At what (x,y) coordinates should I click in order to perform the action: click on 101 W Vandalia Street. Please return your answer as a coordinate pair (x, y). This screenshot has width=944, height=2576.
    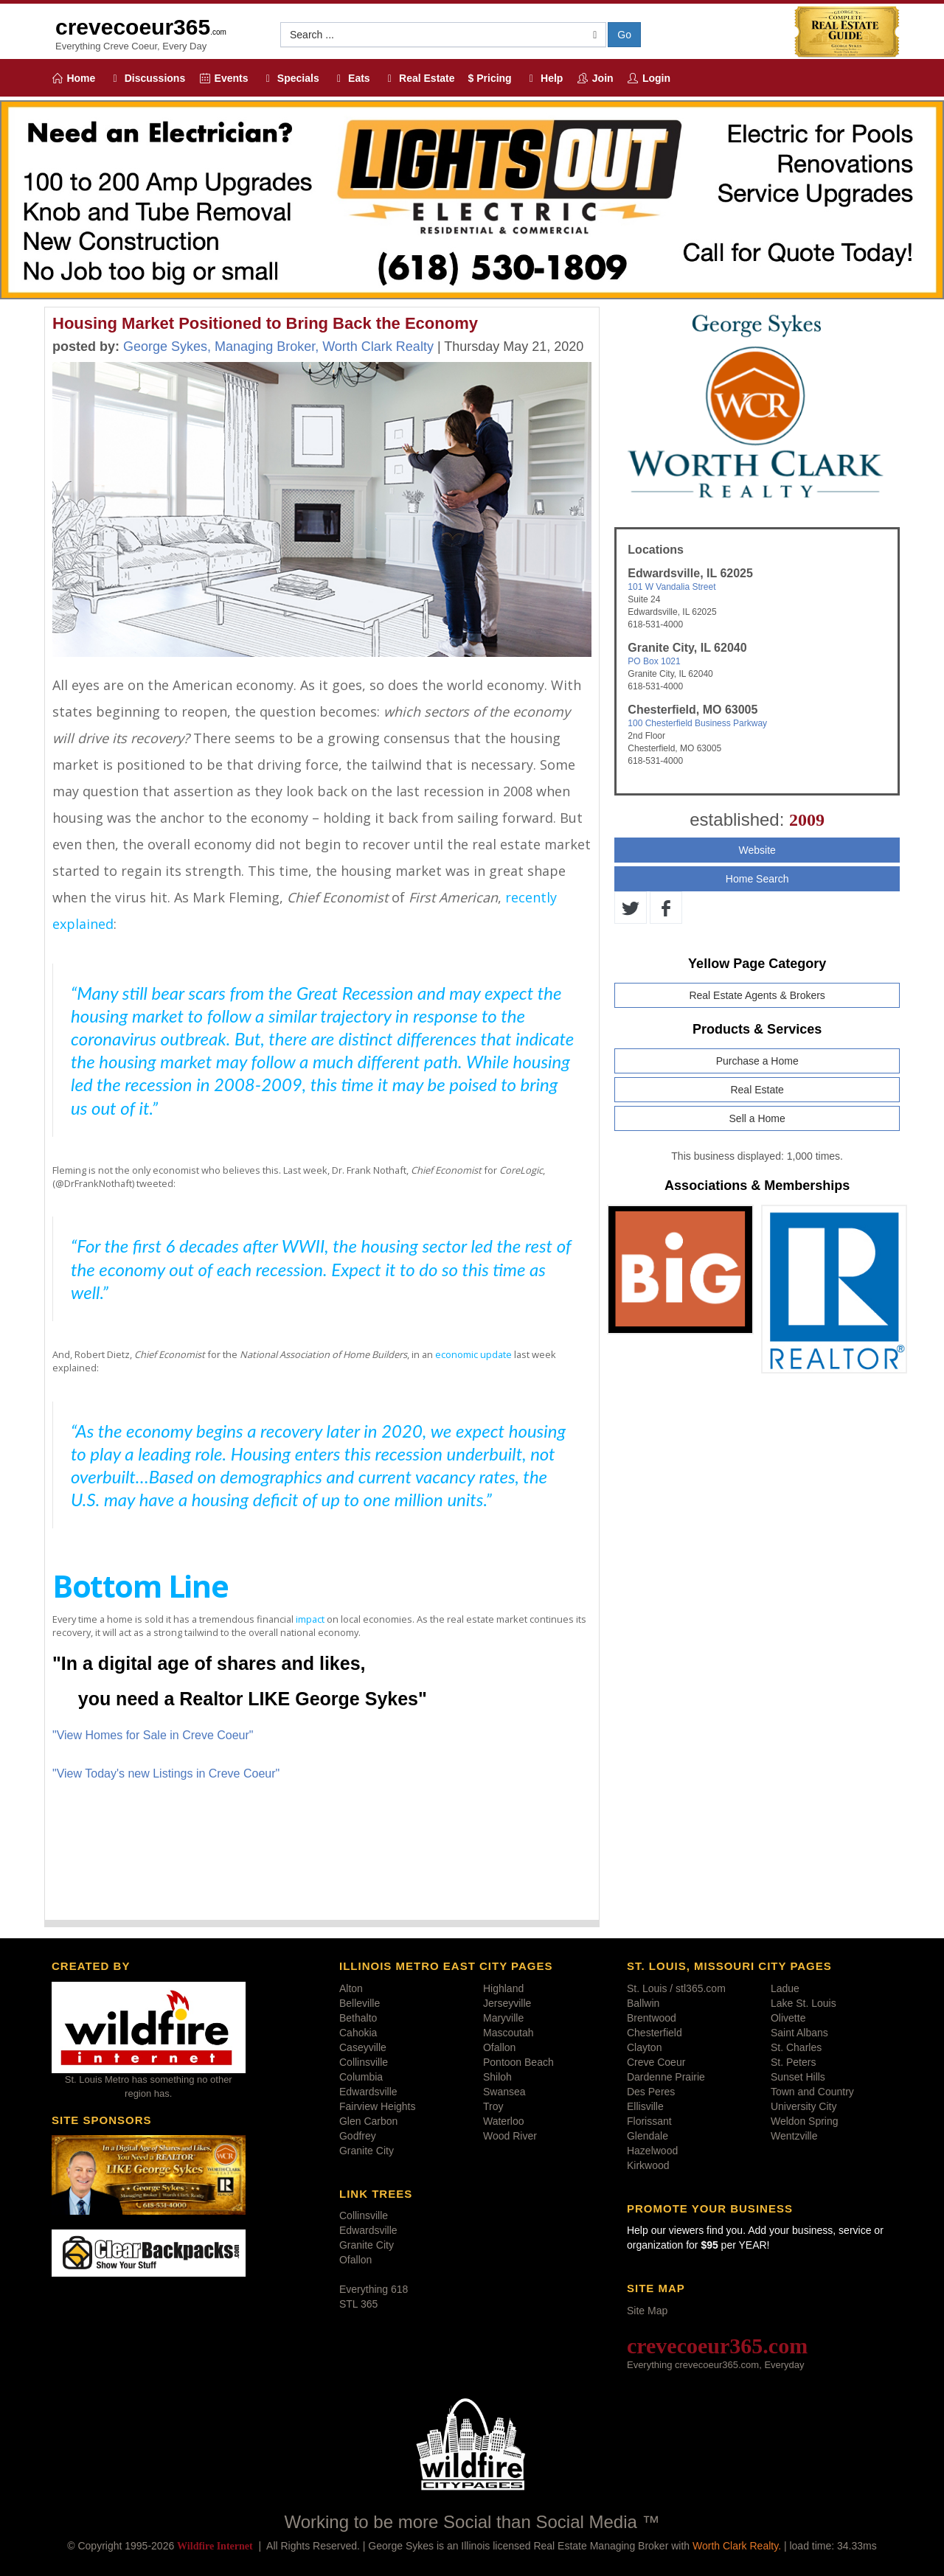
    Looking at the image, I should click on (671, 587).